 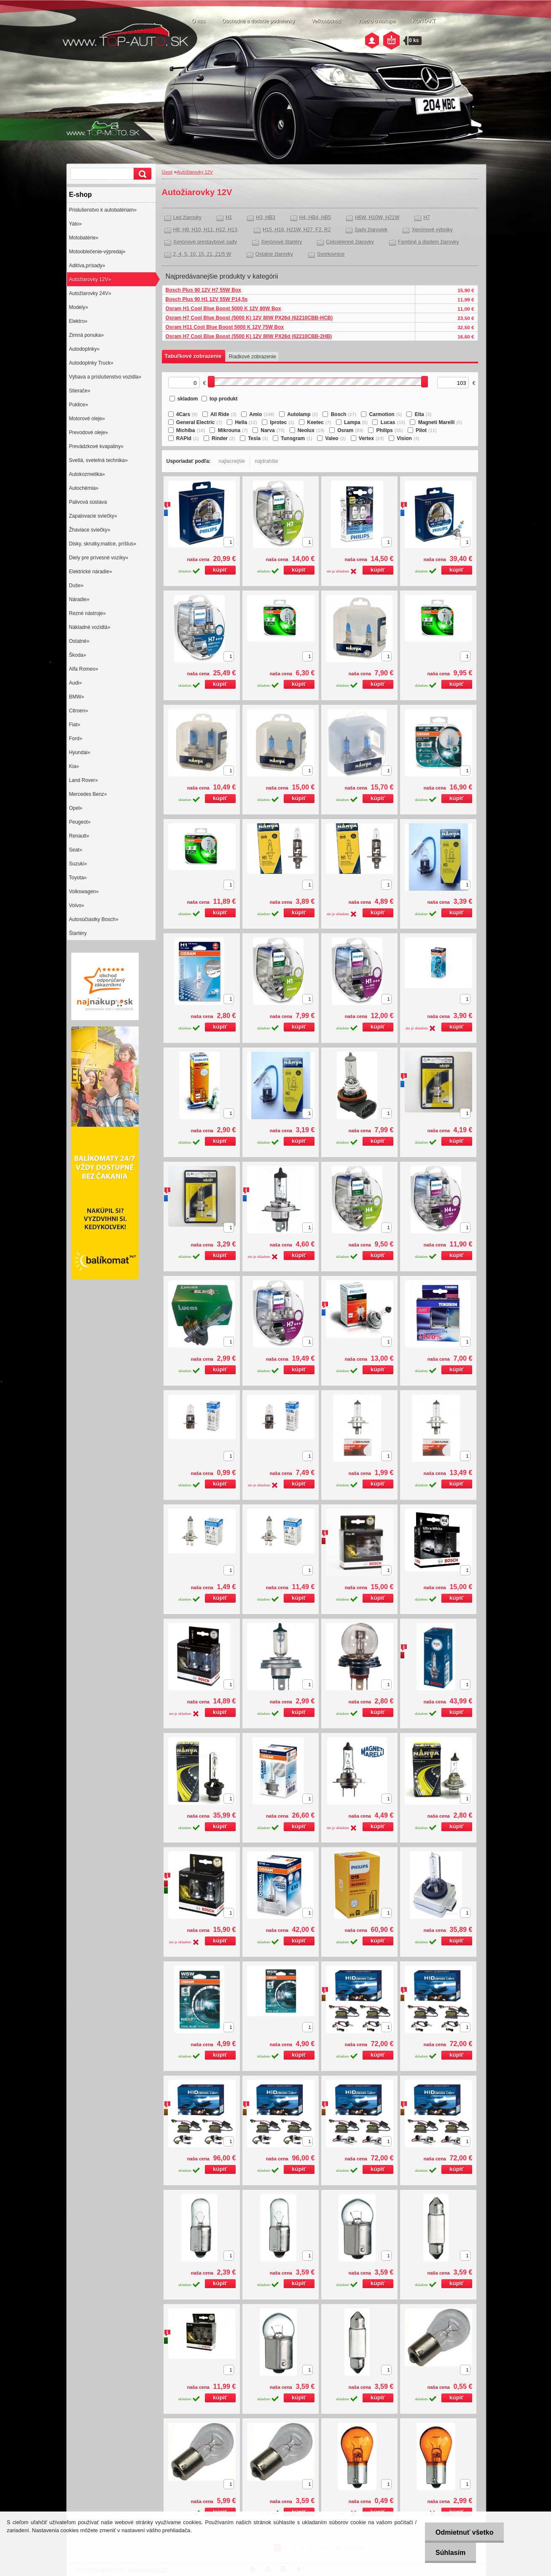 I want to click on Volkswagen», so click(x=84, y=891).